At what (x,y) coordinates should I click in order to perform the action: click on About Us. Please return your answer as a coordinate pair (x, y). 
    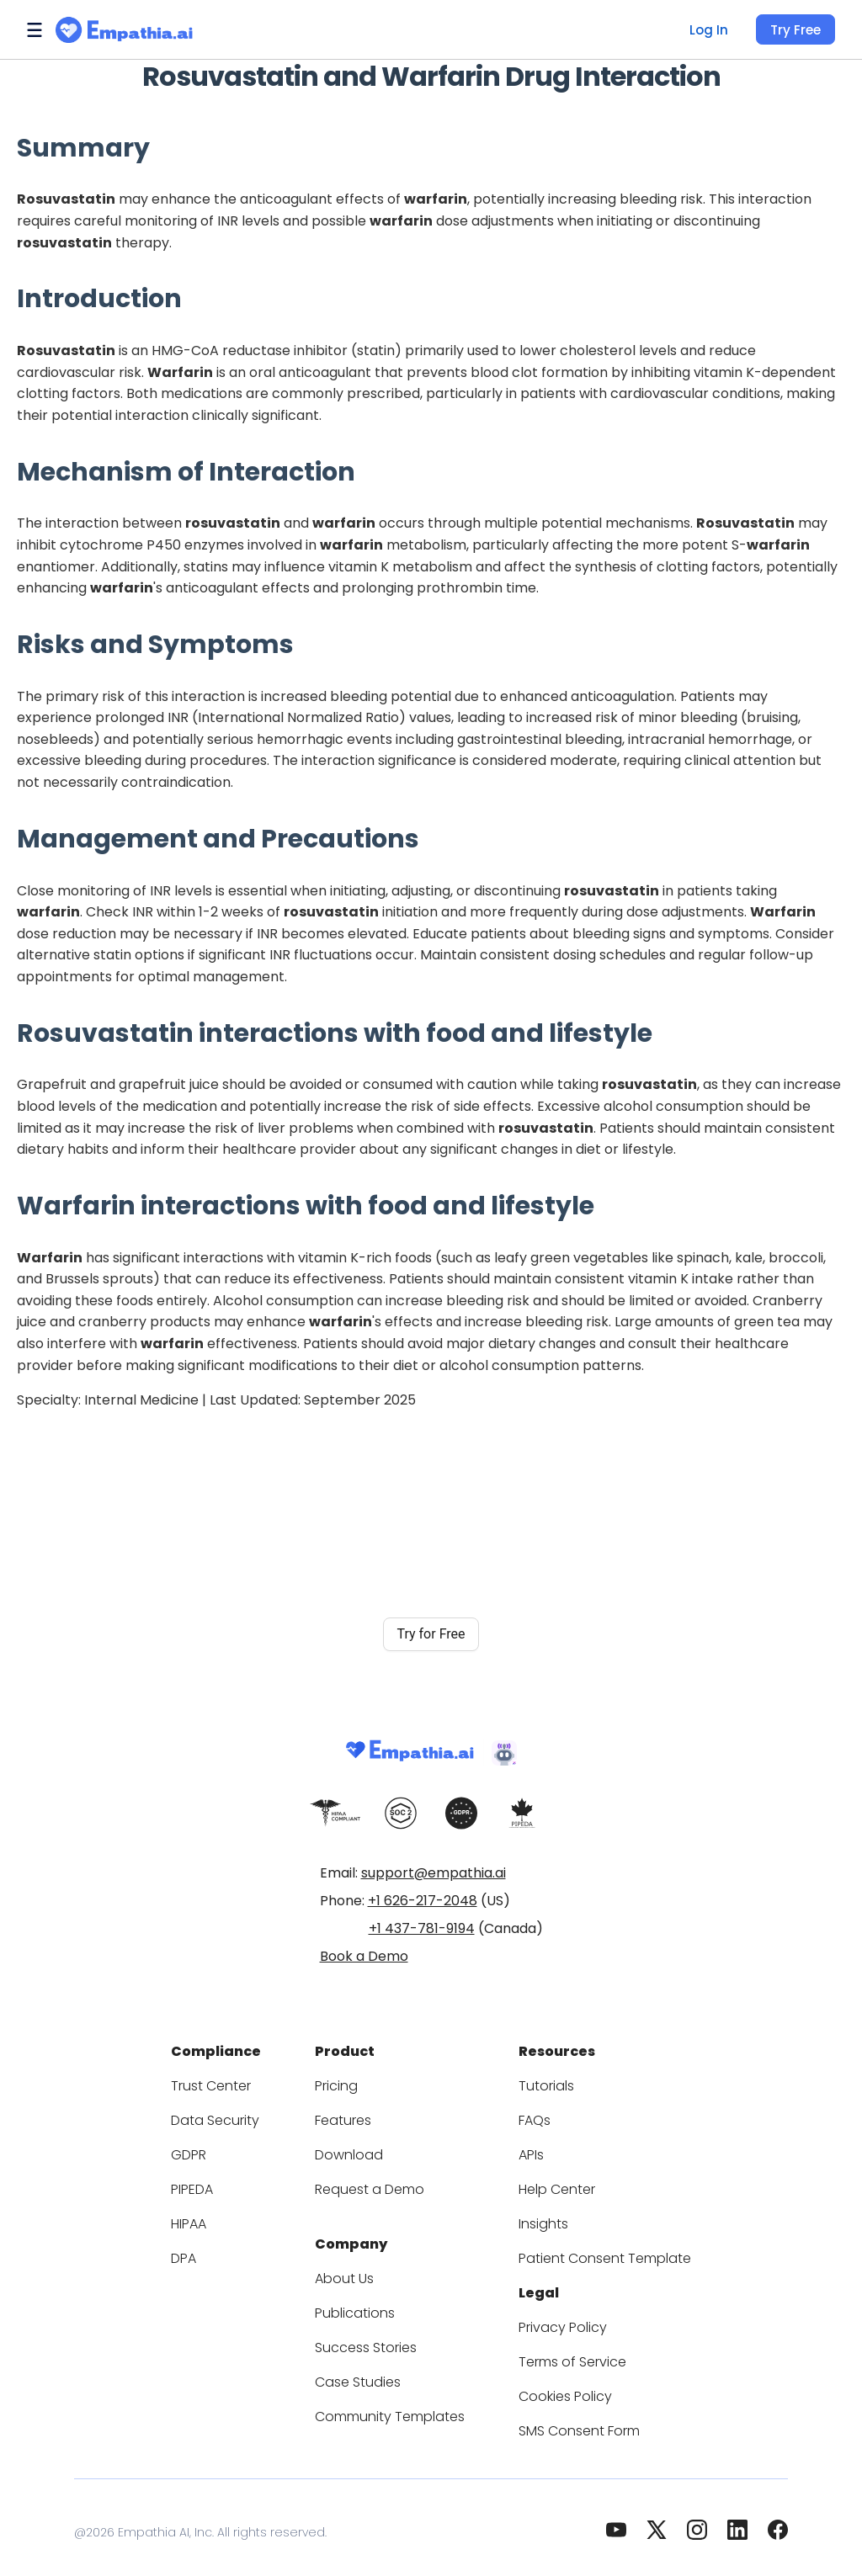
    Looking at the image, I should click on (354, 2268).